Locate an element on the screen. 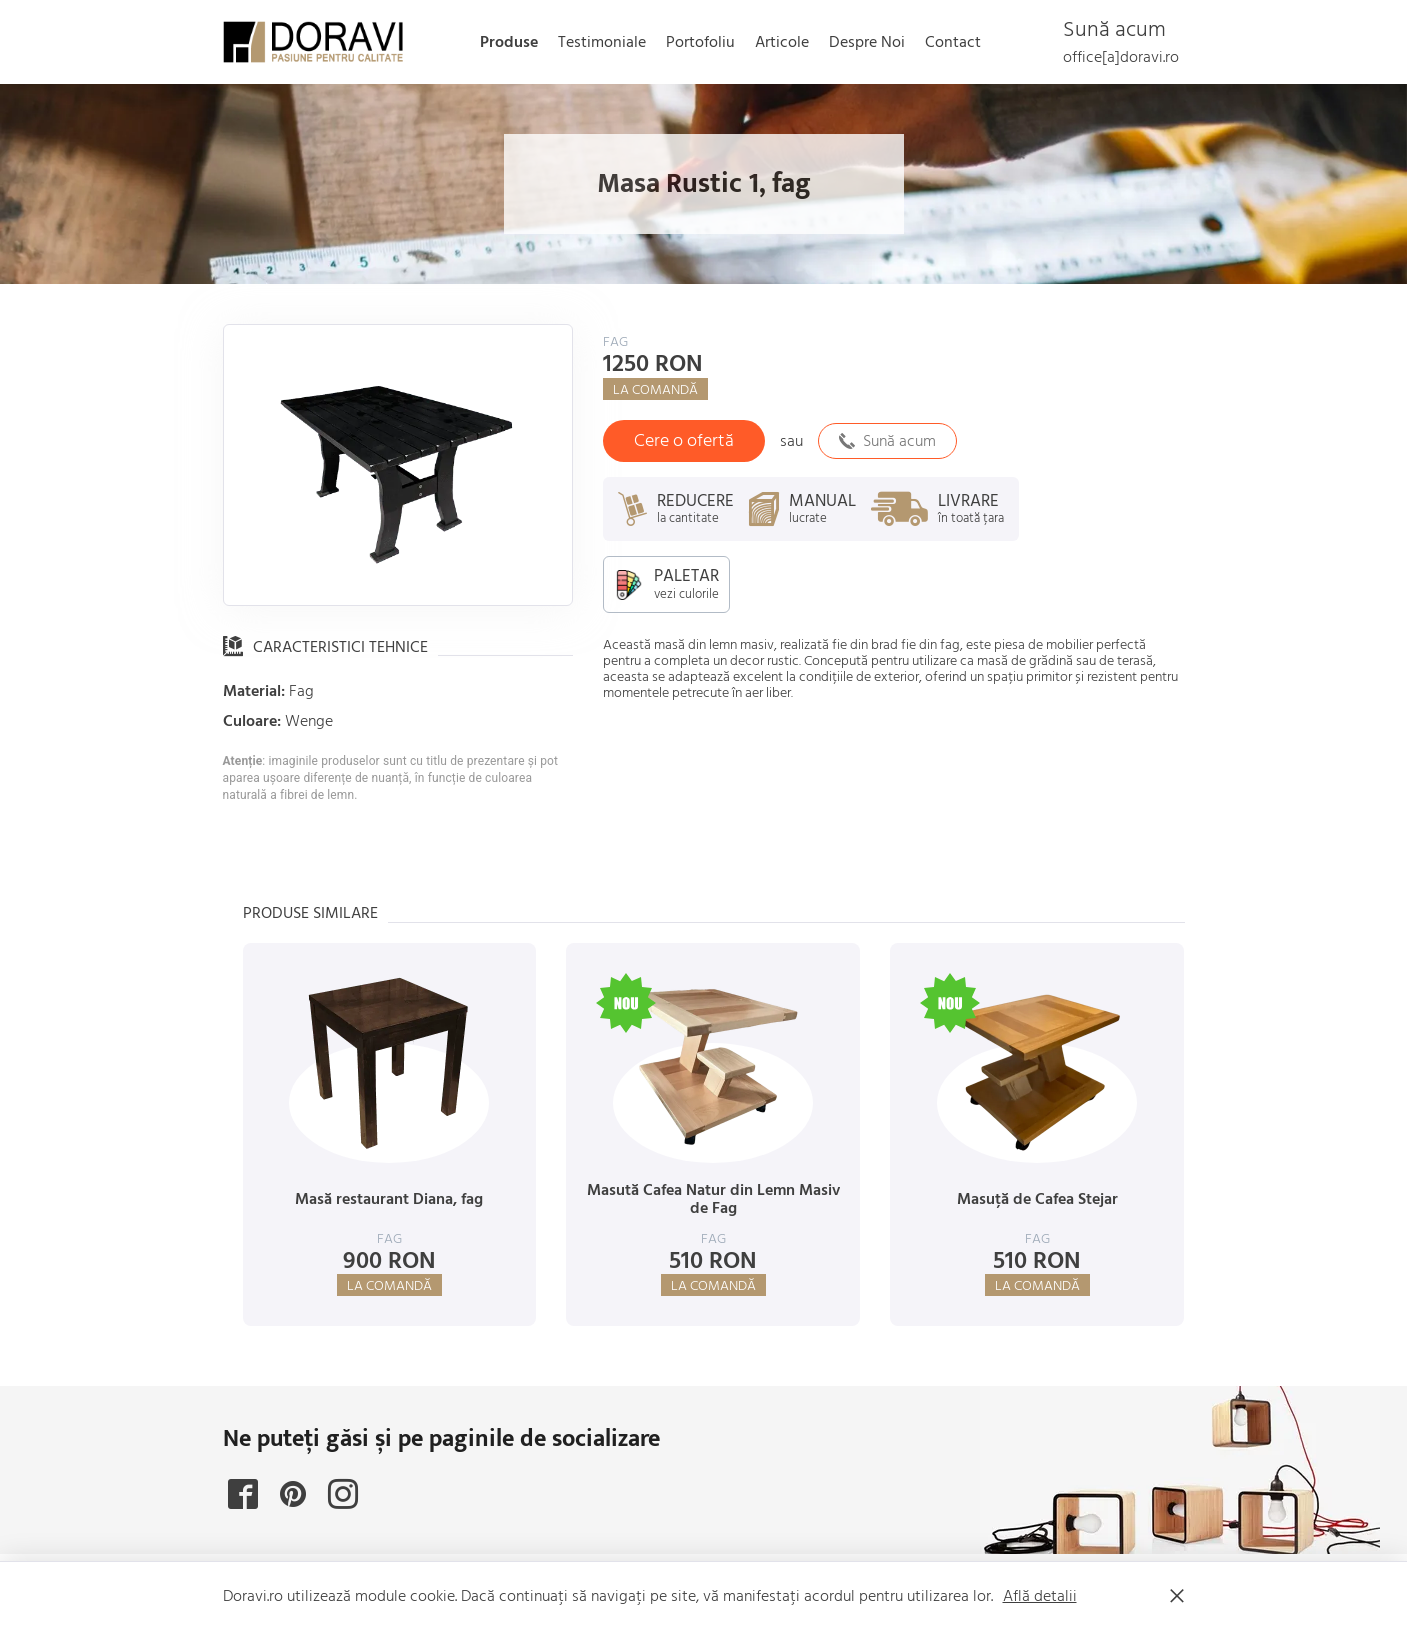 The height and width of the screenshot is (1630, 1407). office[a]doravi.ro is located at coordinates (1121, 57).